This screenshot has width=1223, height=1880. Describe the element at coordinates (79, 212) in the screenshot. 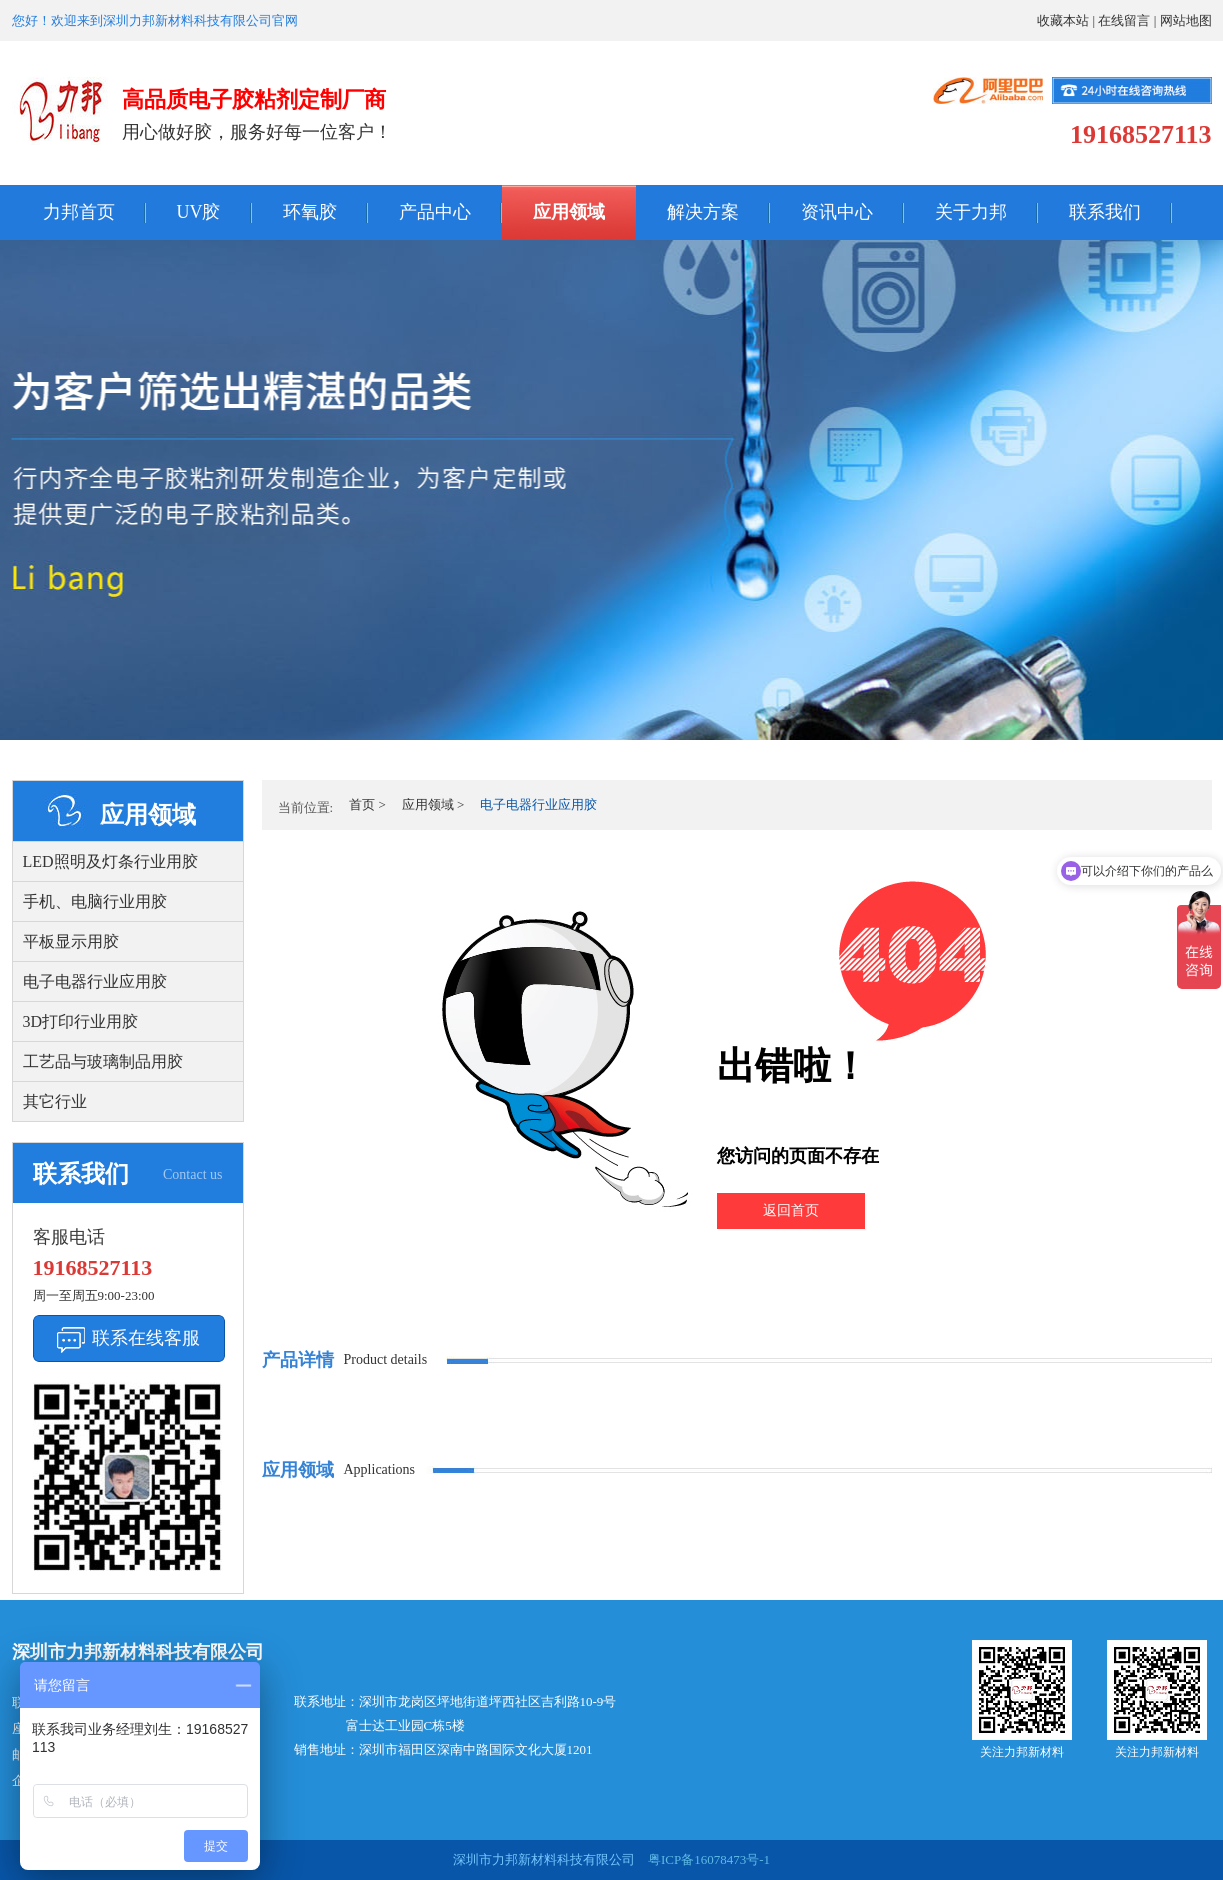

I see `力邦首页` at that location.